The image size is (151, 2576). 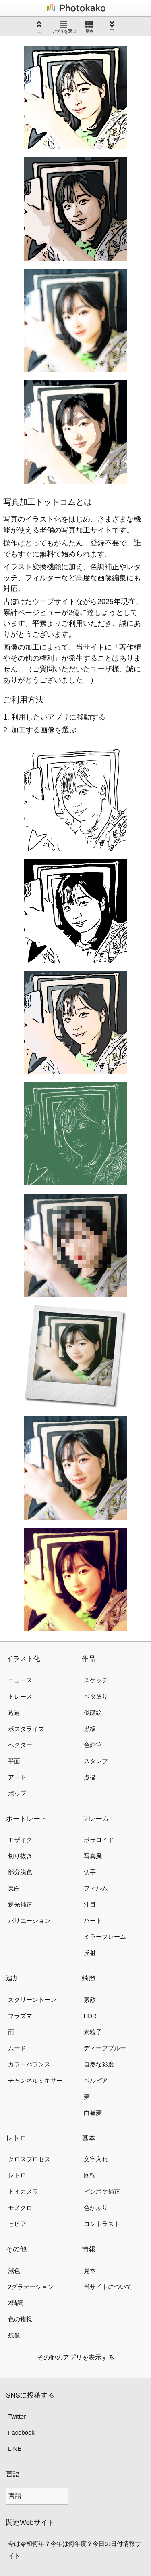 What do you see at coordinates (14, 2270) in the screenshot?
I see `減色` at bounding box center [14, 2270].